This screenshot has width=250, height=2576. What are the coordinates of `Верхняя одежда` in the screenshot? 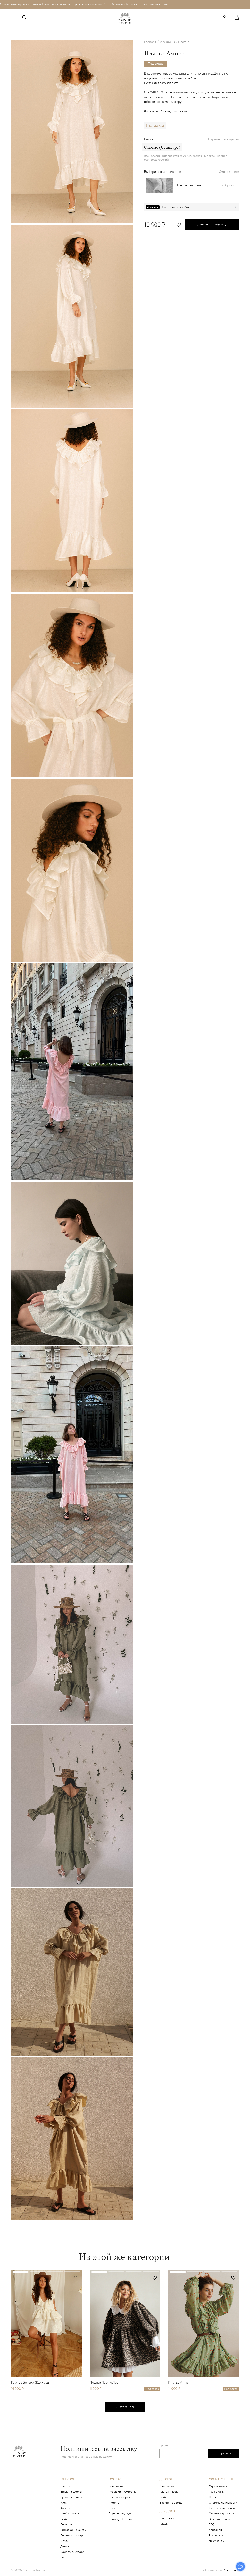 It's located at (71, 2535).